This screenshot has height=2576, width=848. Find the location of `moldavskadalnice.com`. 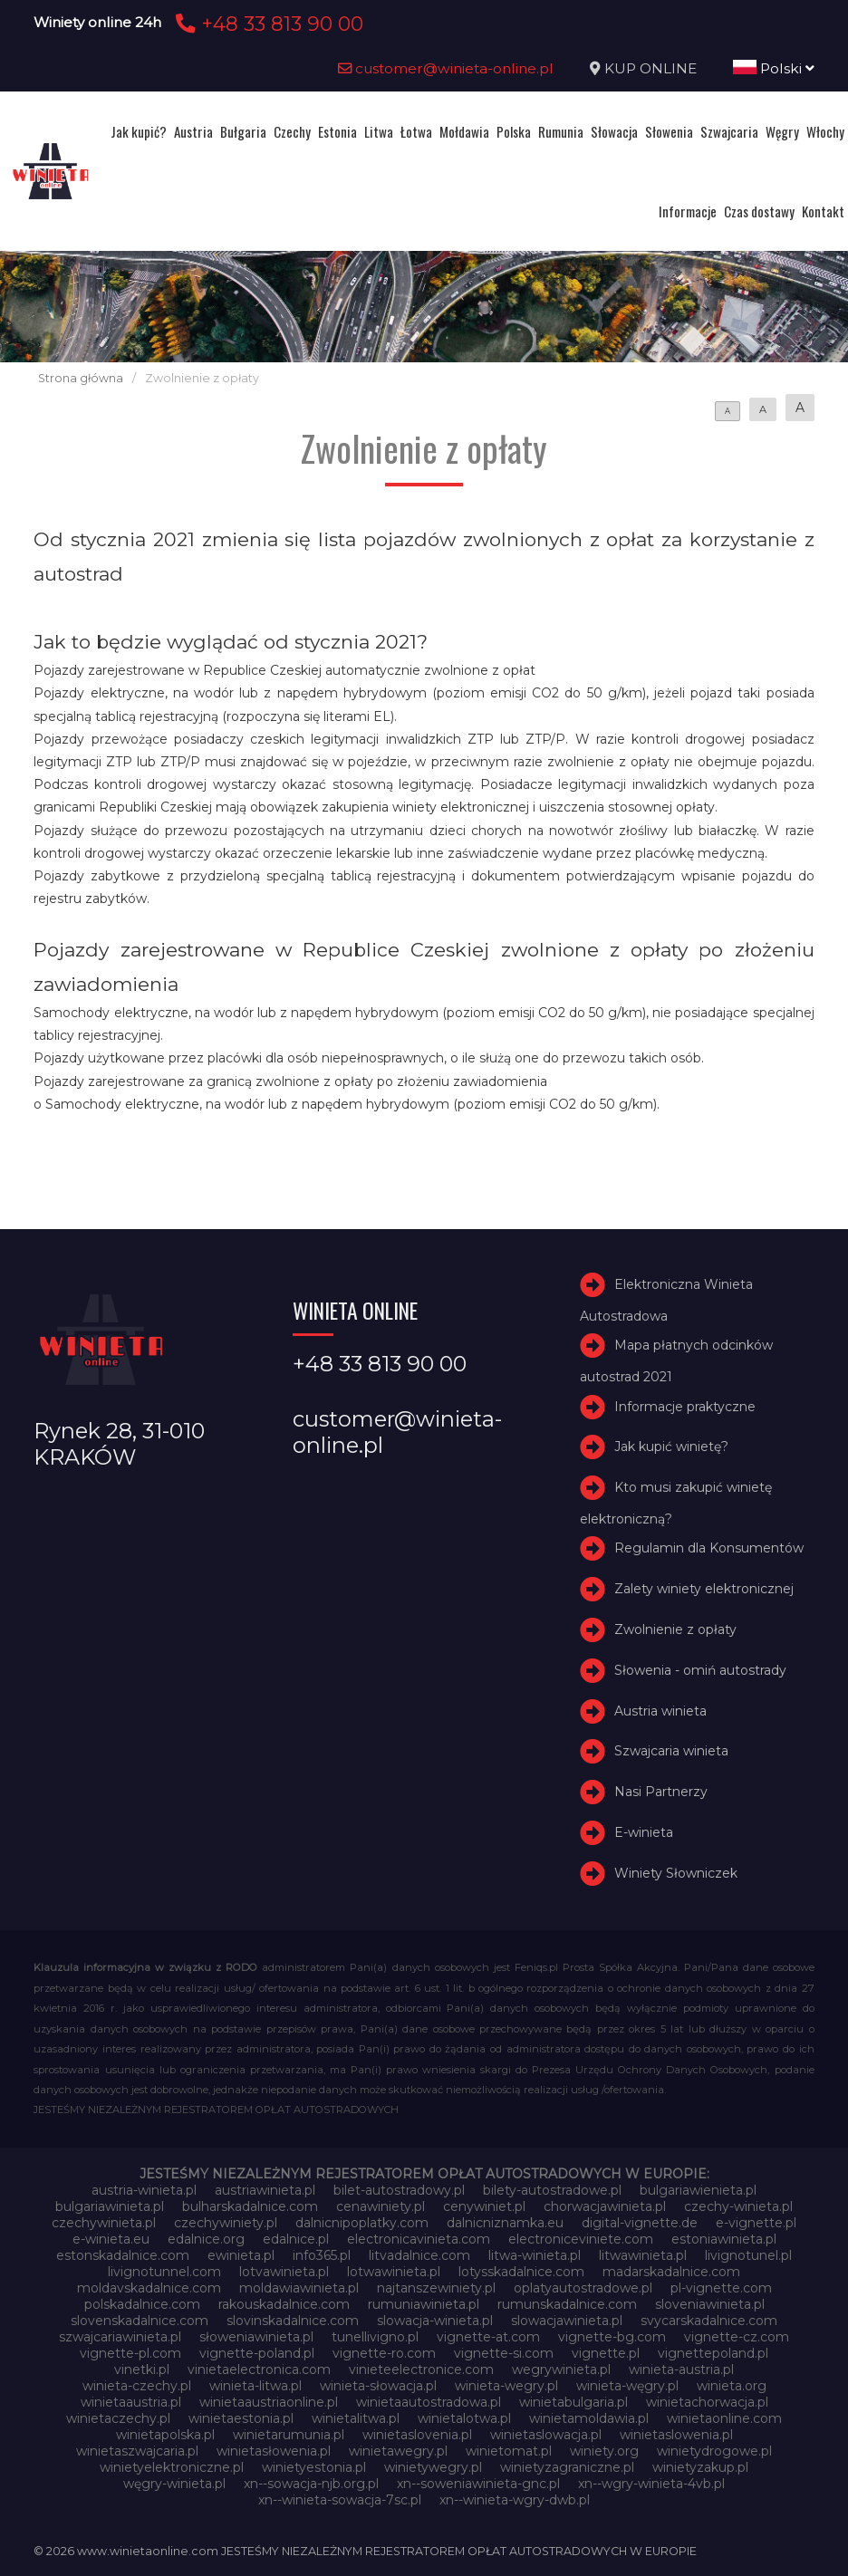

moldavskadalnice.com is located at coordinates (149, 2288).